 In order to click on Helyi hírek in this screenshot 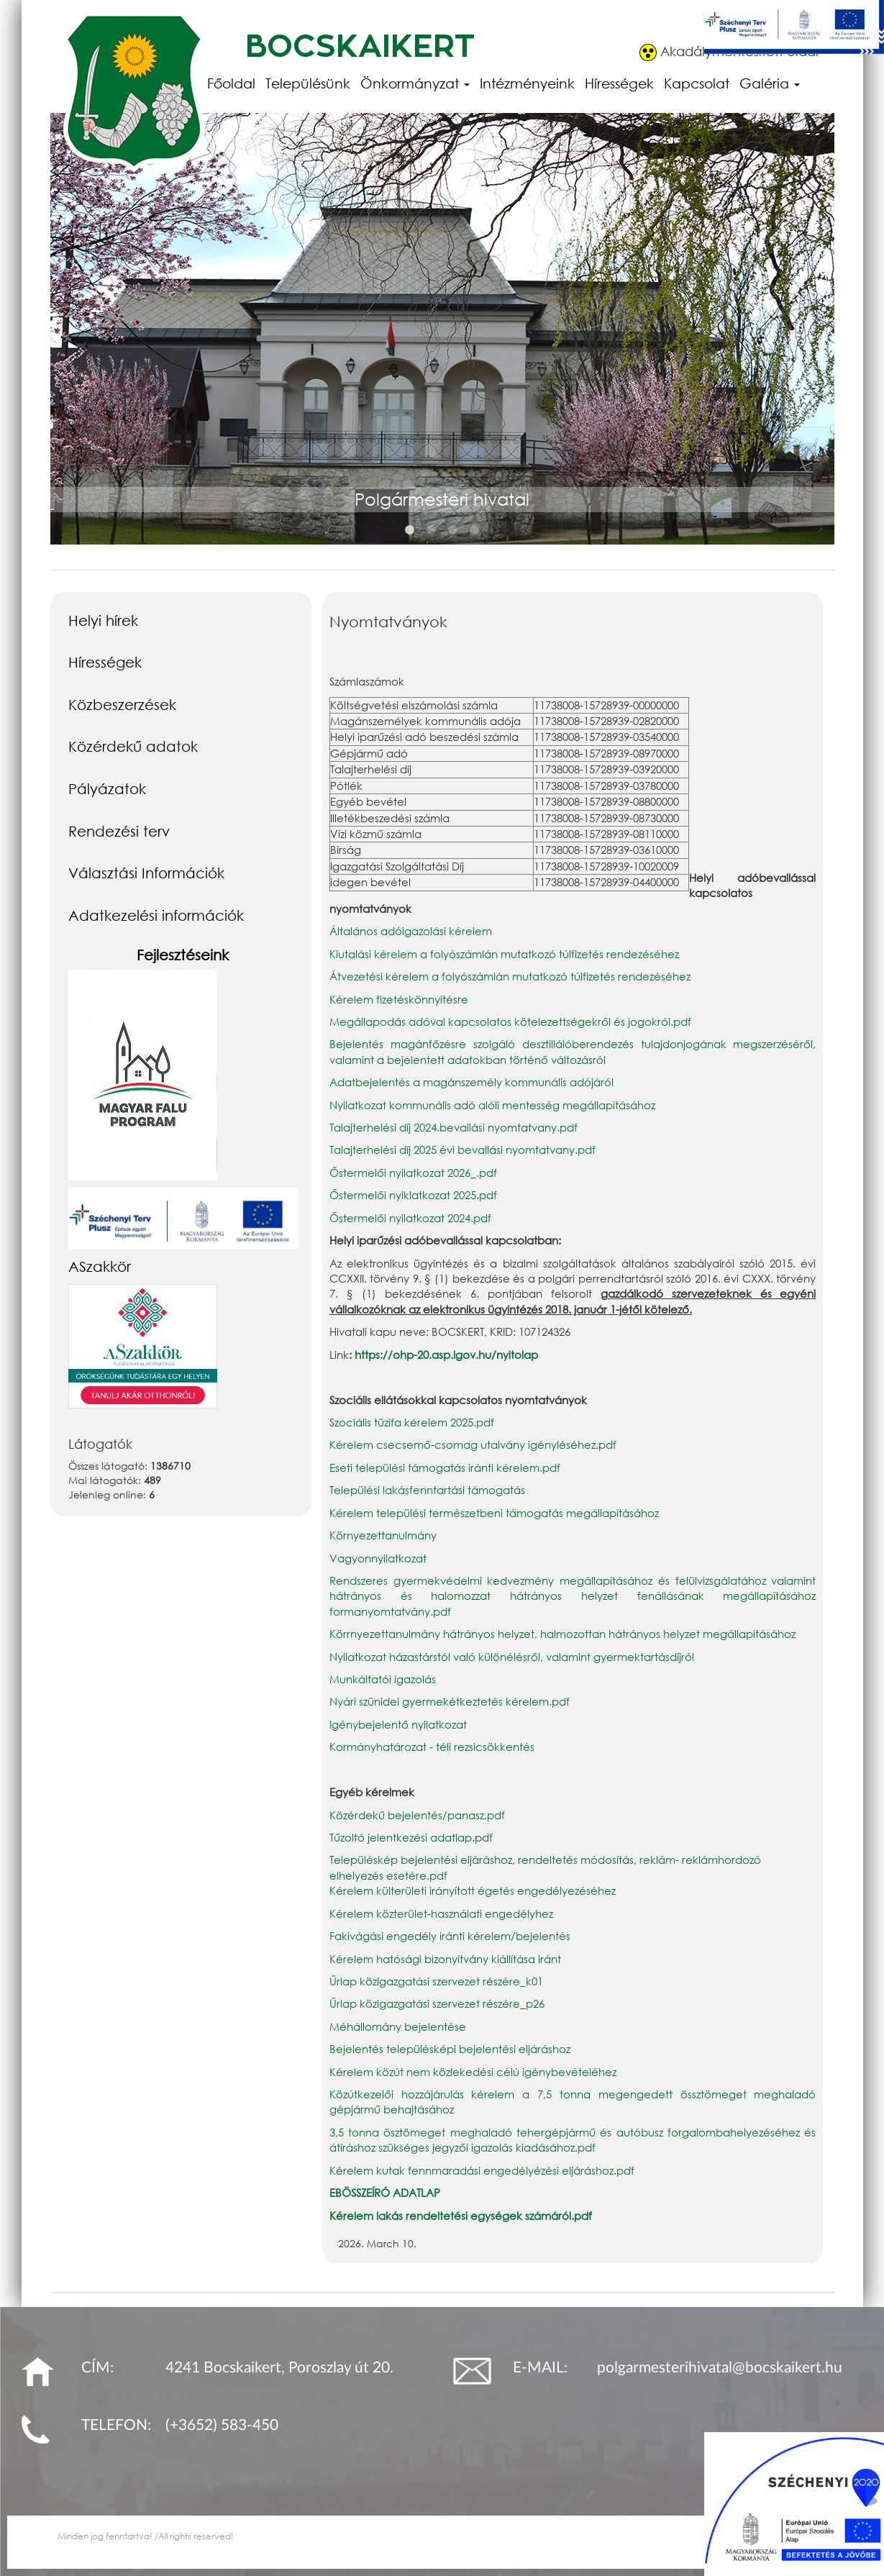, I will do `click(103, 620)`.